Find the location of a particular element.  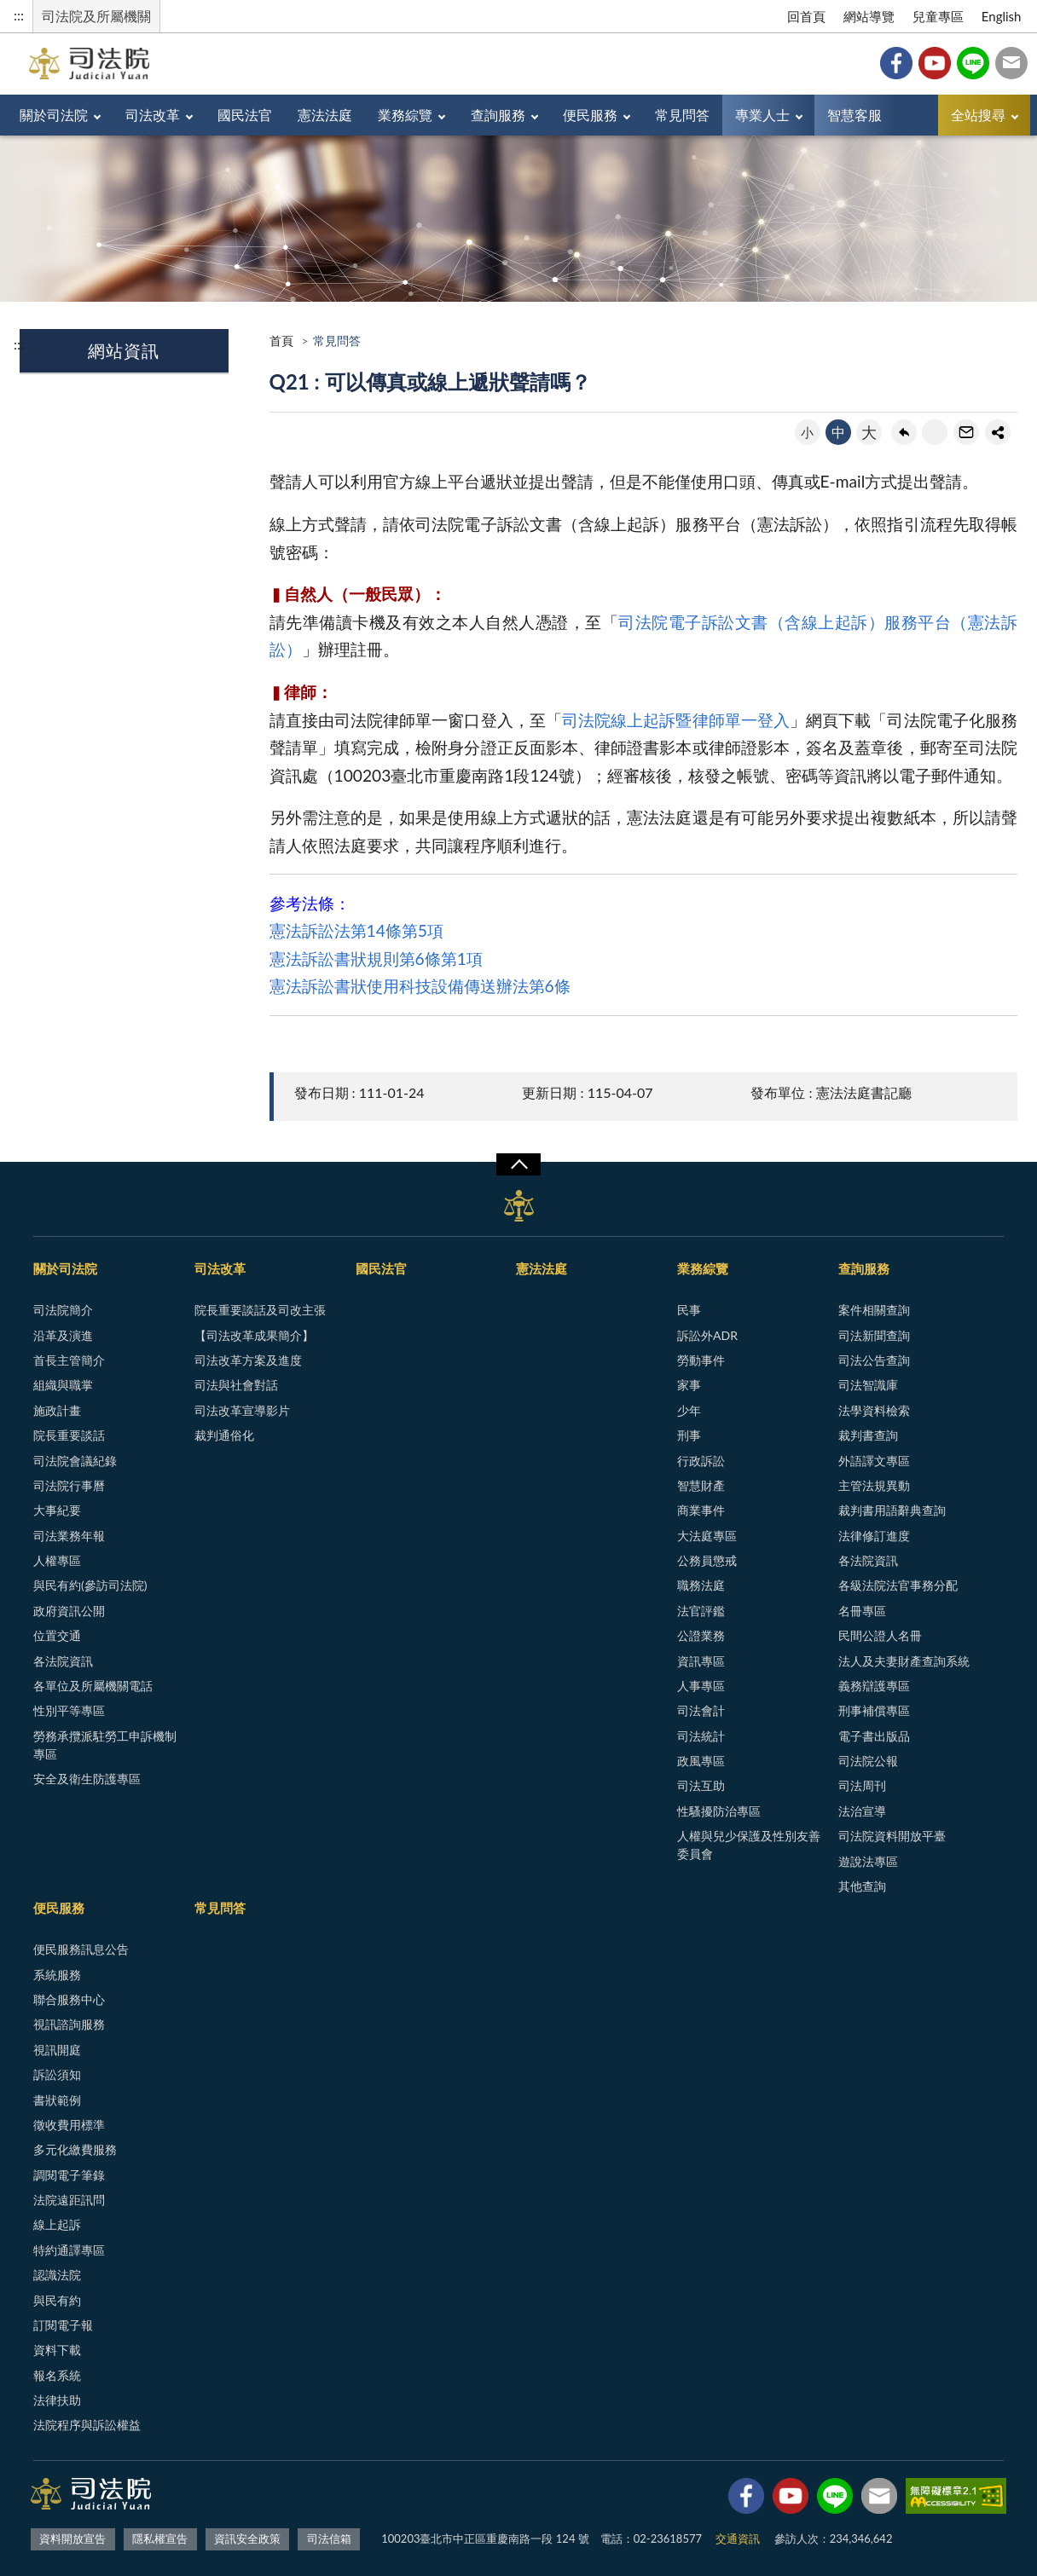

隱私權宣告 is located at coordinates (160, 2538).